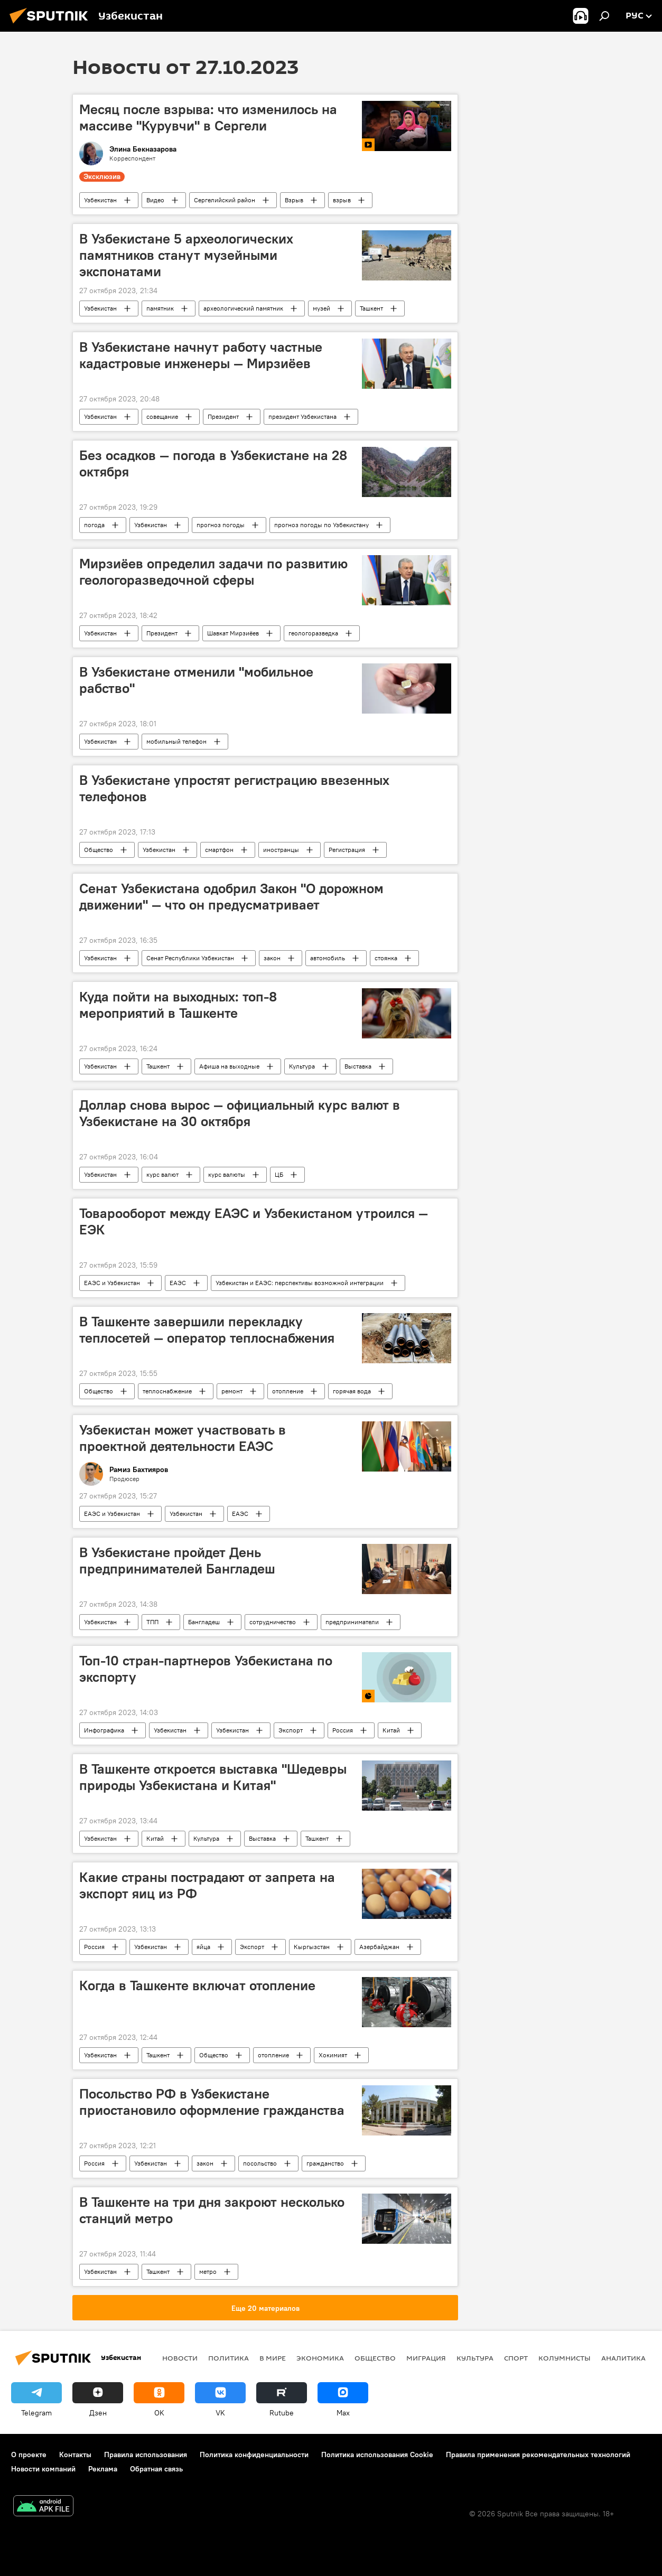 The height and width of the screenshot is (2576, 662). I want to click on Взрыв, so click(294, 200).